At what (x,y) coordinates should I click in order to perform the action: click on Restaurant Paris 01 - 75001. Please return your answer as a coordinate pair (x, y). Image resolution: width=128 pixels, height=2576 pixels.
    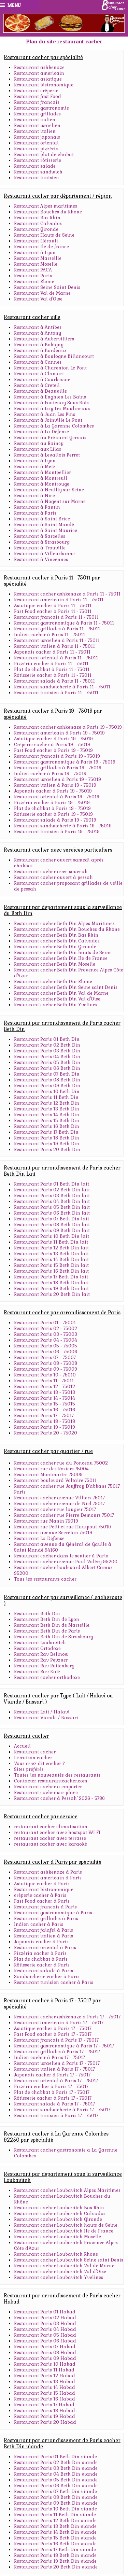
    Looking at the image, I should click on (45, 1323).